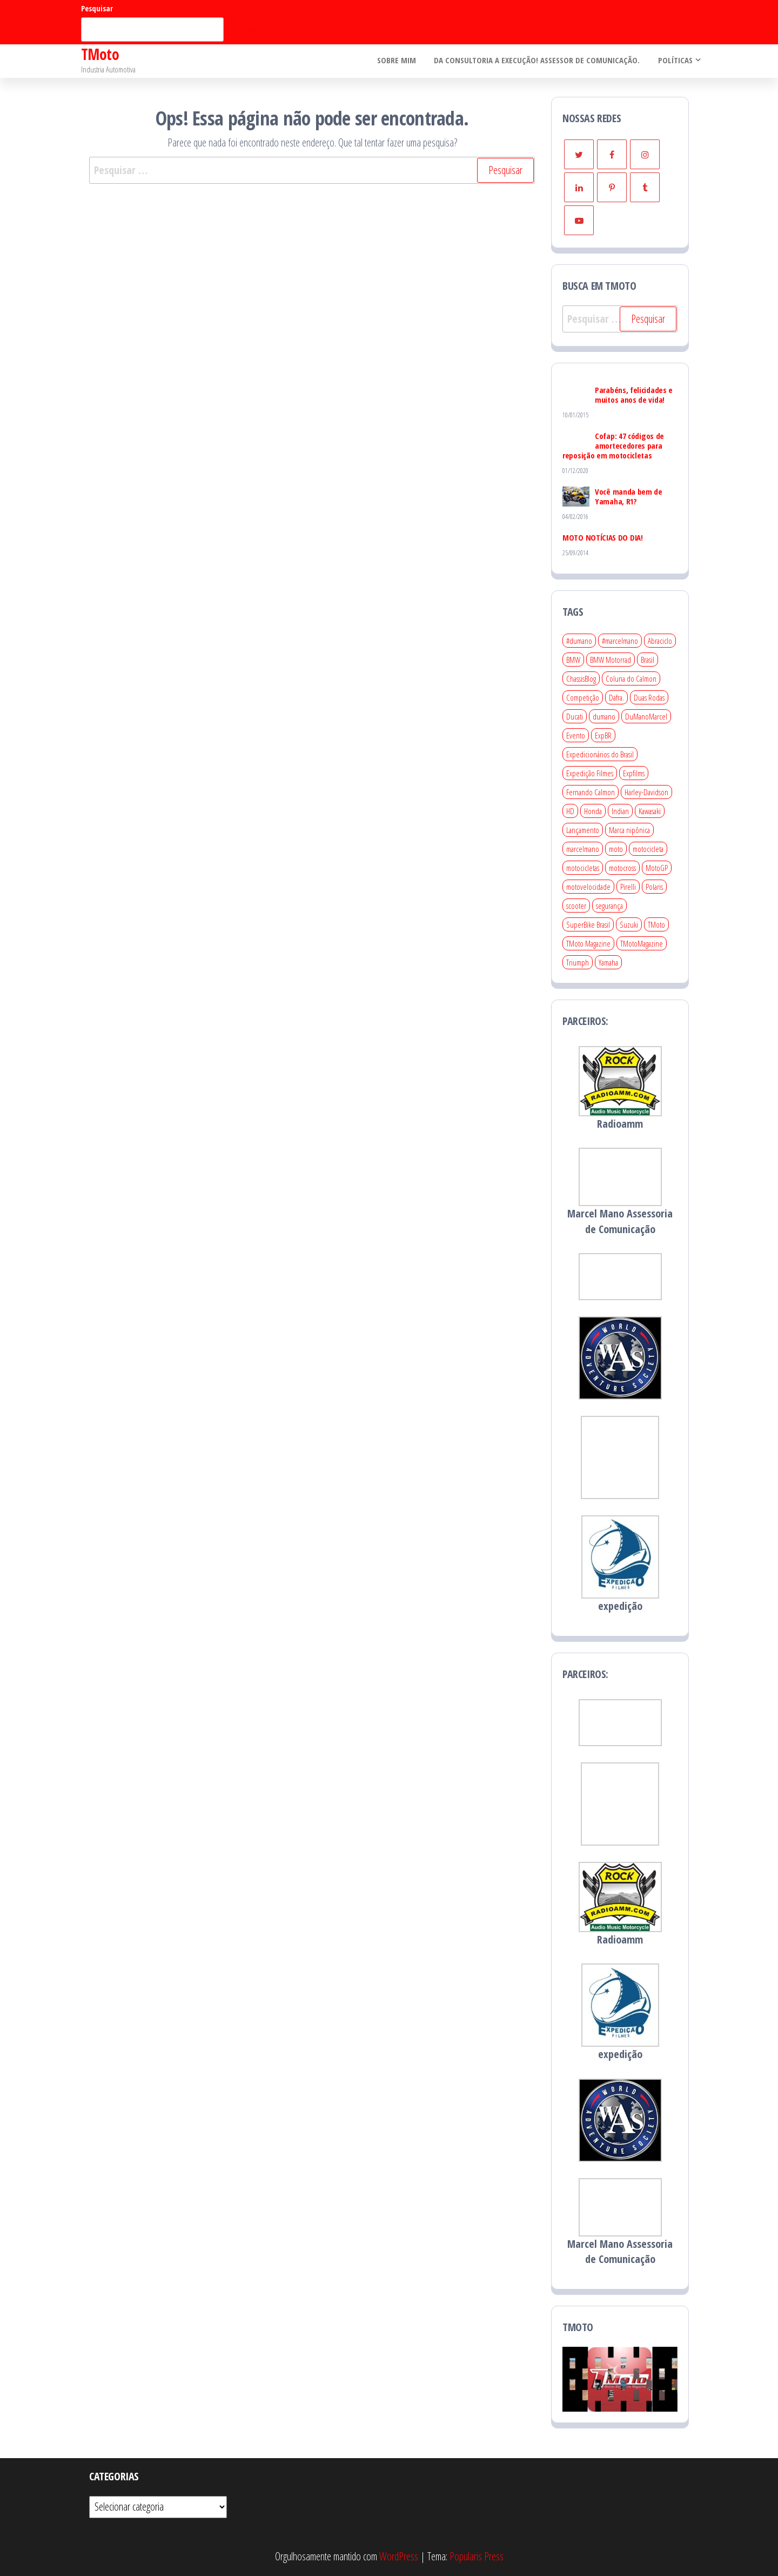 This screenshot has height=2576, width=778. What do you see at coordinates (634, 773) in the screenshot?
I see `Expfilms [Expfilms (41 itens)]` at bounding box center [634, 773].